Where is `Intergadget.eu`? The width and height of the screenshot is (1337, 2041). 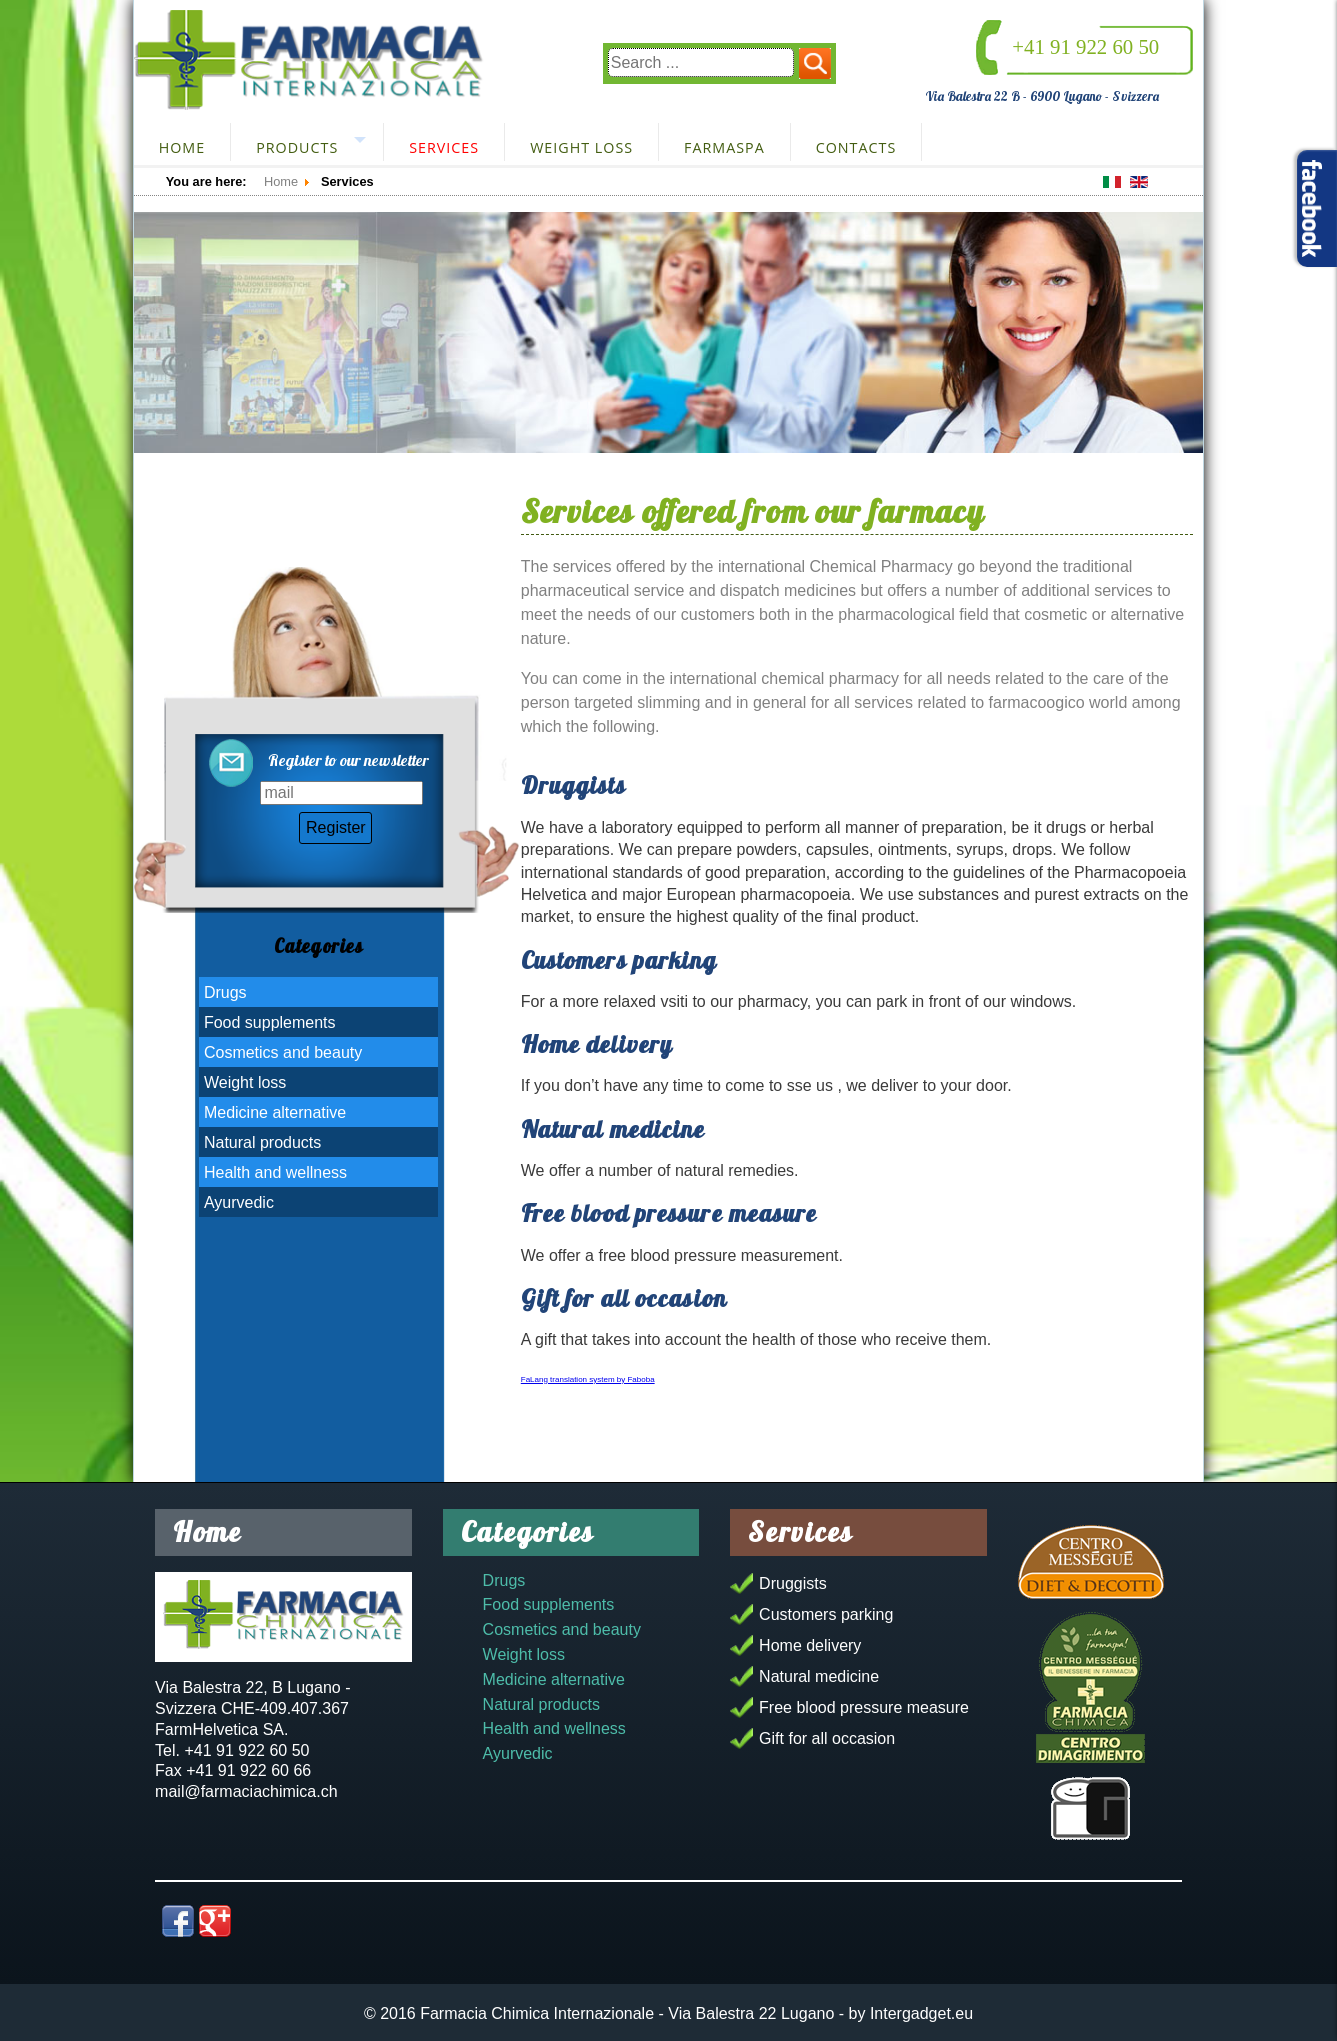
Intergadget.eu is located at coordinates (921, 2013).